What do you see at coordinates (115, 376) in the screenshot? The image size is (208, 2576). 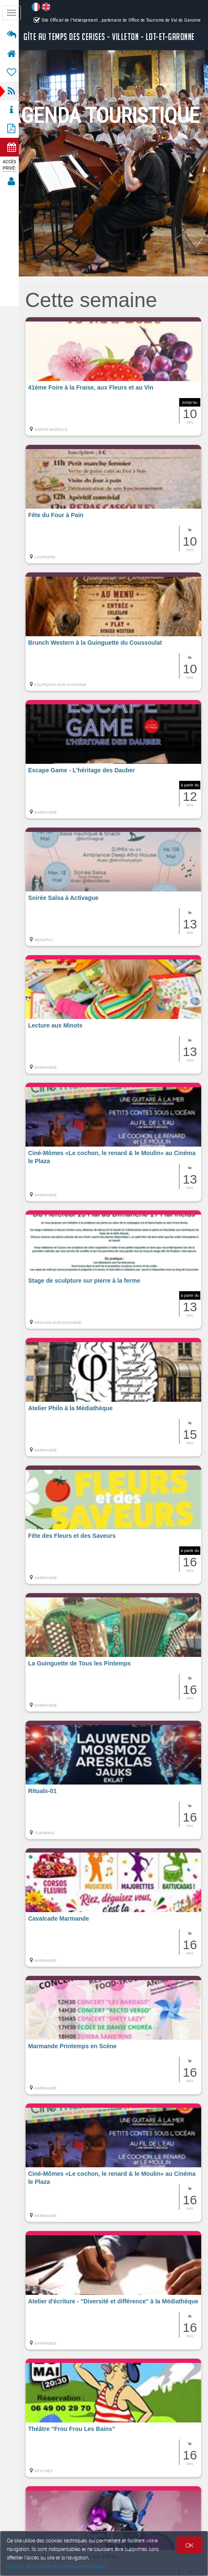 I see `[button]` at bounding box center [115, 376].